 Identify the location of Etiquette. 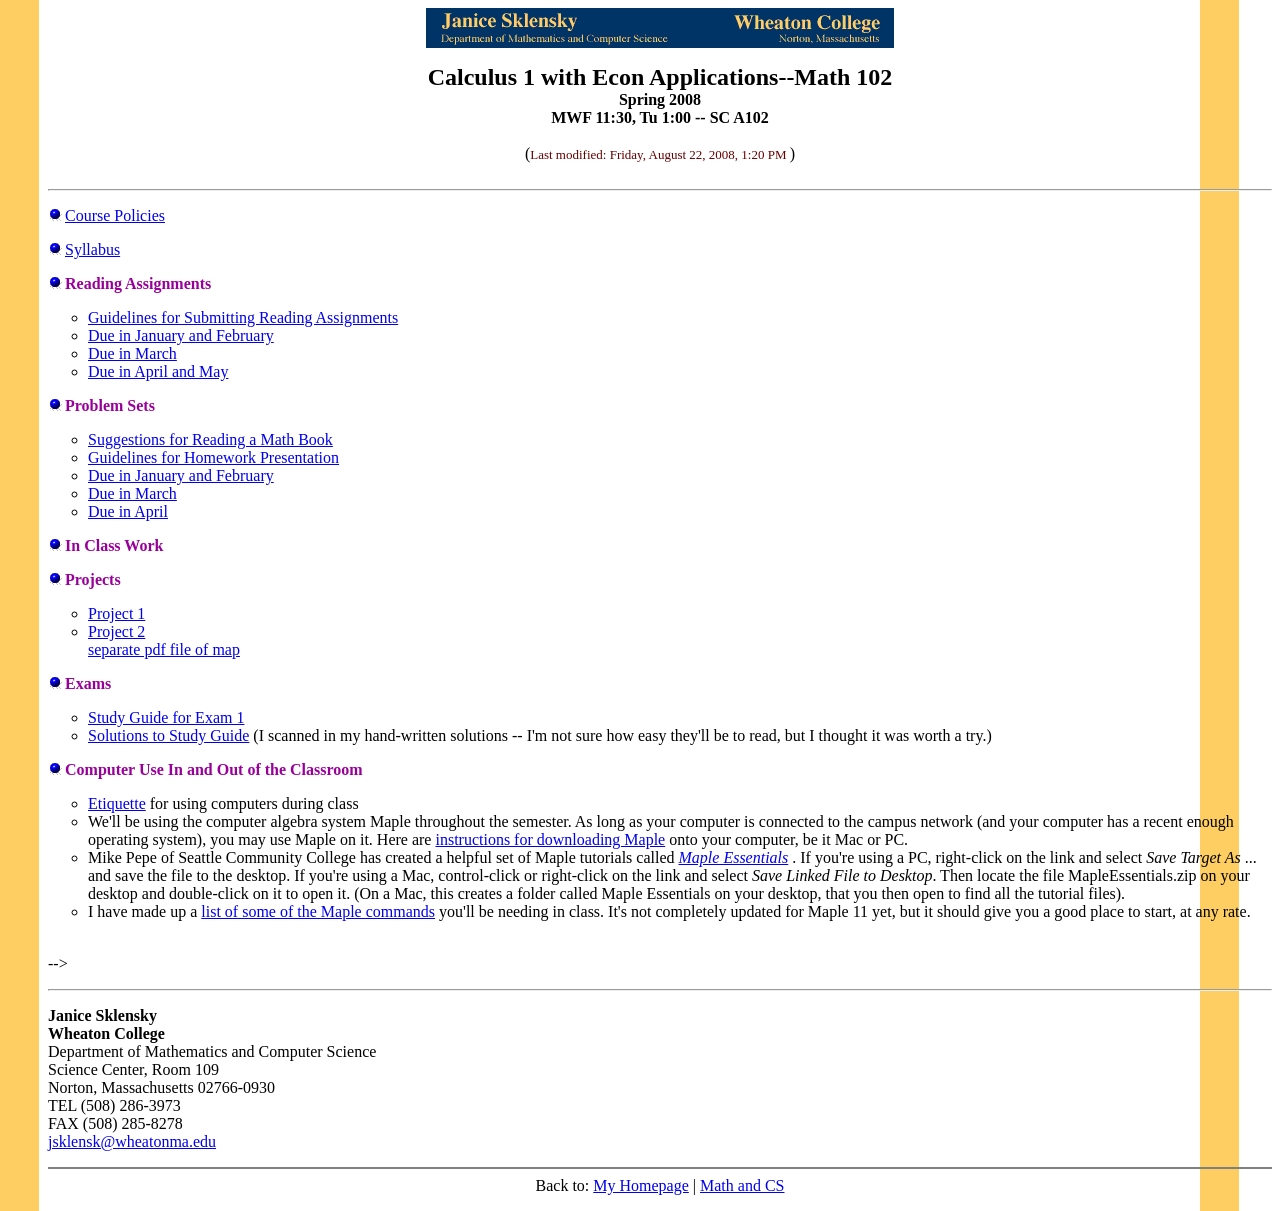
(117, 803).